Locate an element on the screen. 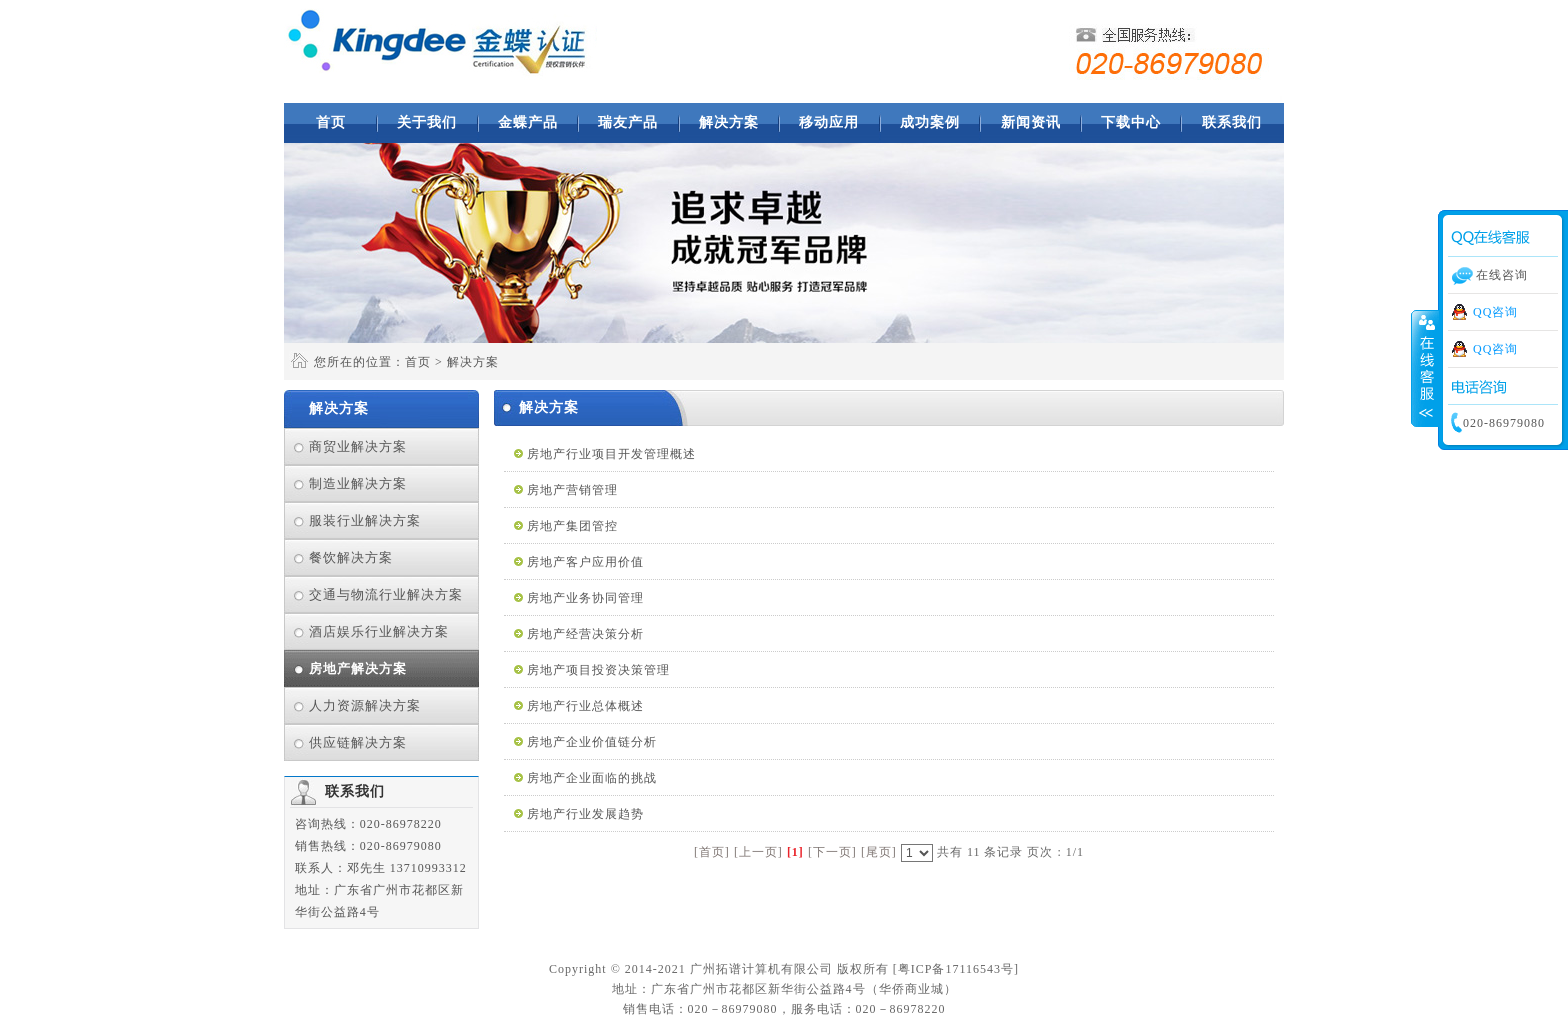 The height and width of the screenshot is (1029, 1568). 服装行业解决方案 is located at coordinates (365, 520).